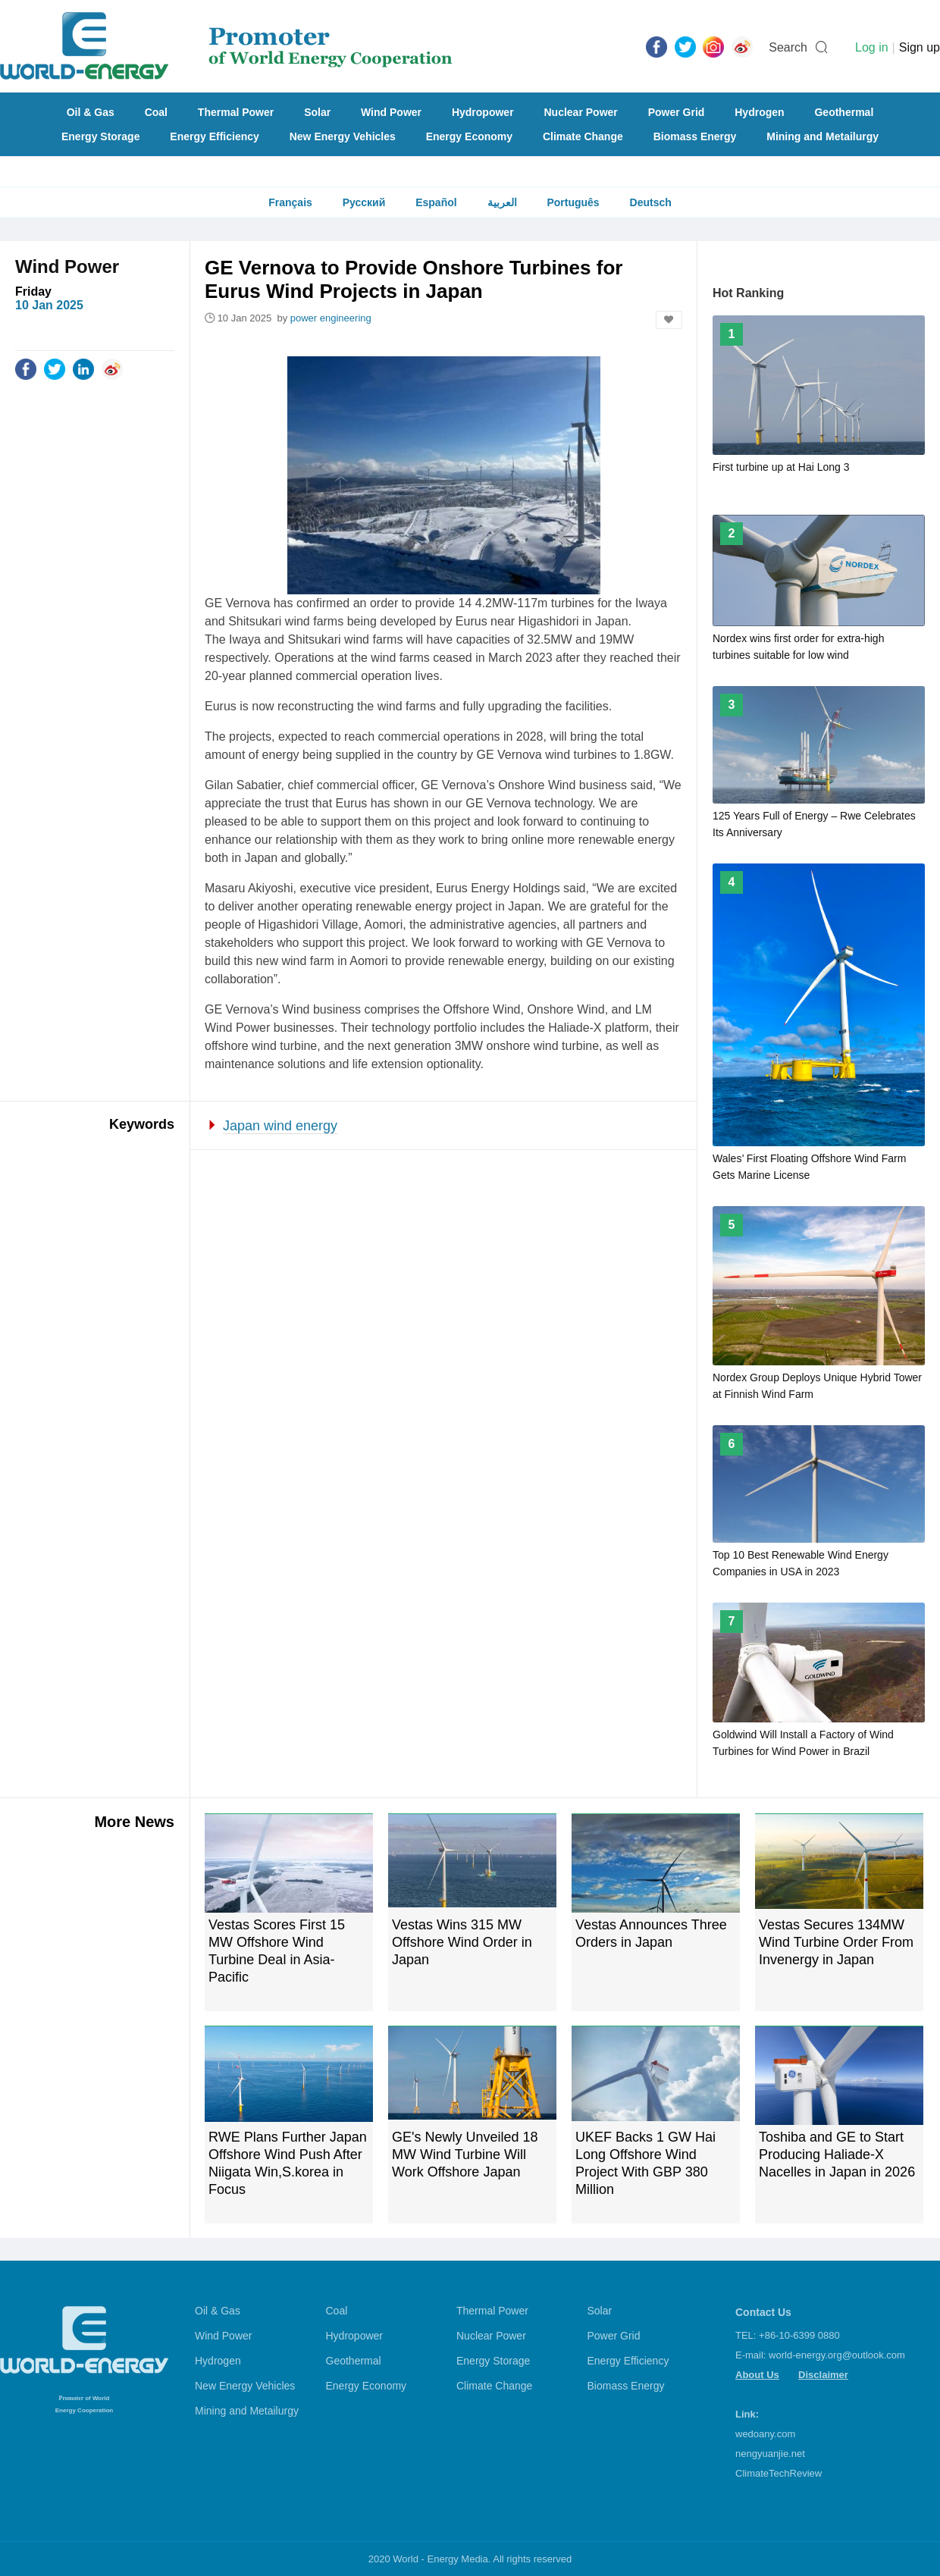 This screenshot has height=2576, width=940. What do you see at coordinates (757, 2374) in the screenshot?
I see `About Us` at bounding box center [757, 2374].